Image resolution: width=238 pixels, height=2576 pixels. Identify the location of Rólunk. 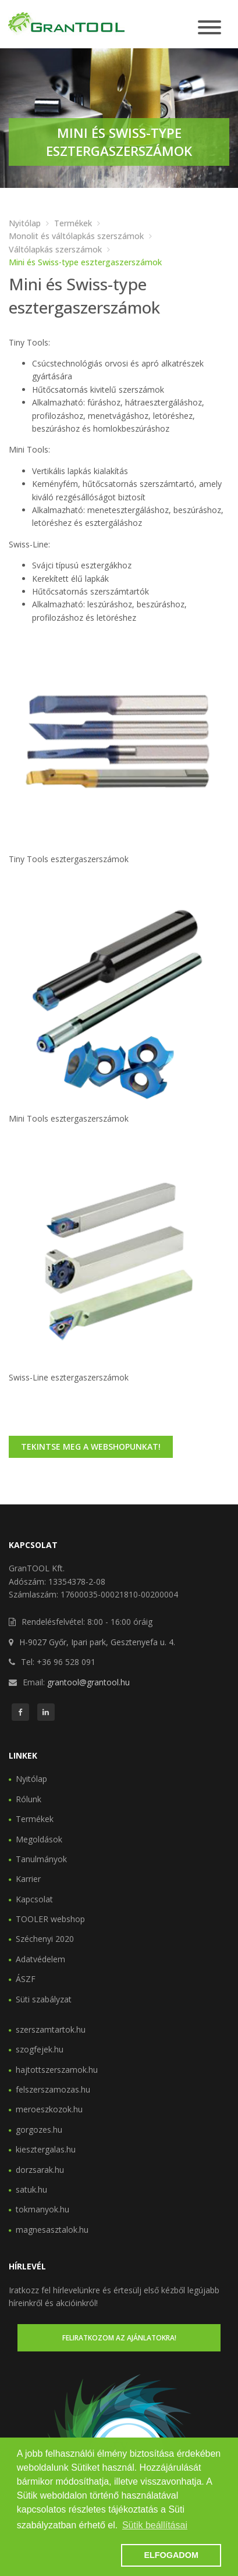
(28, 1799).